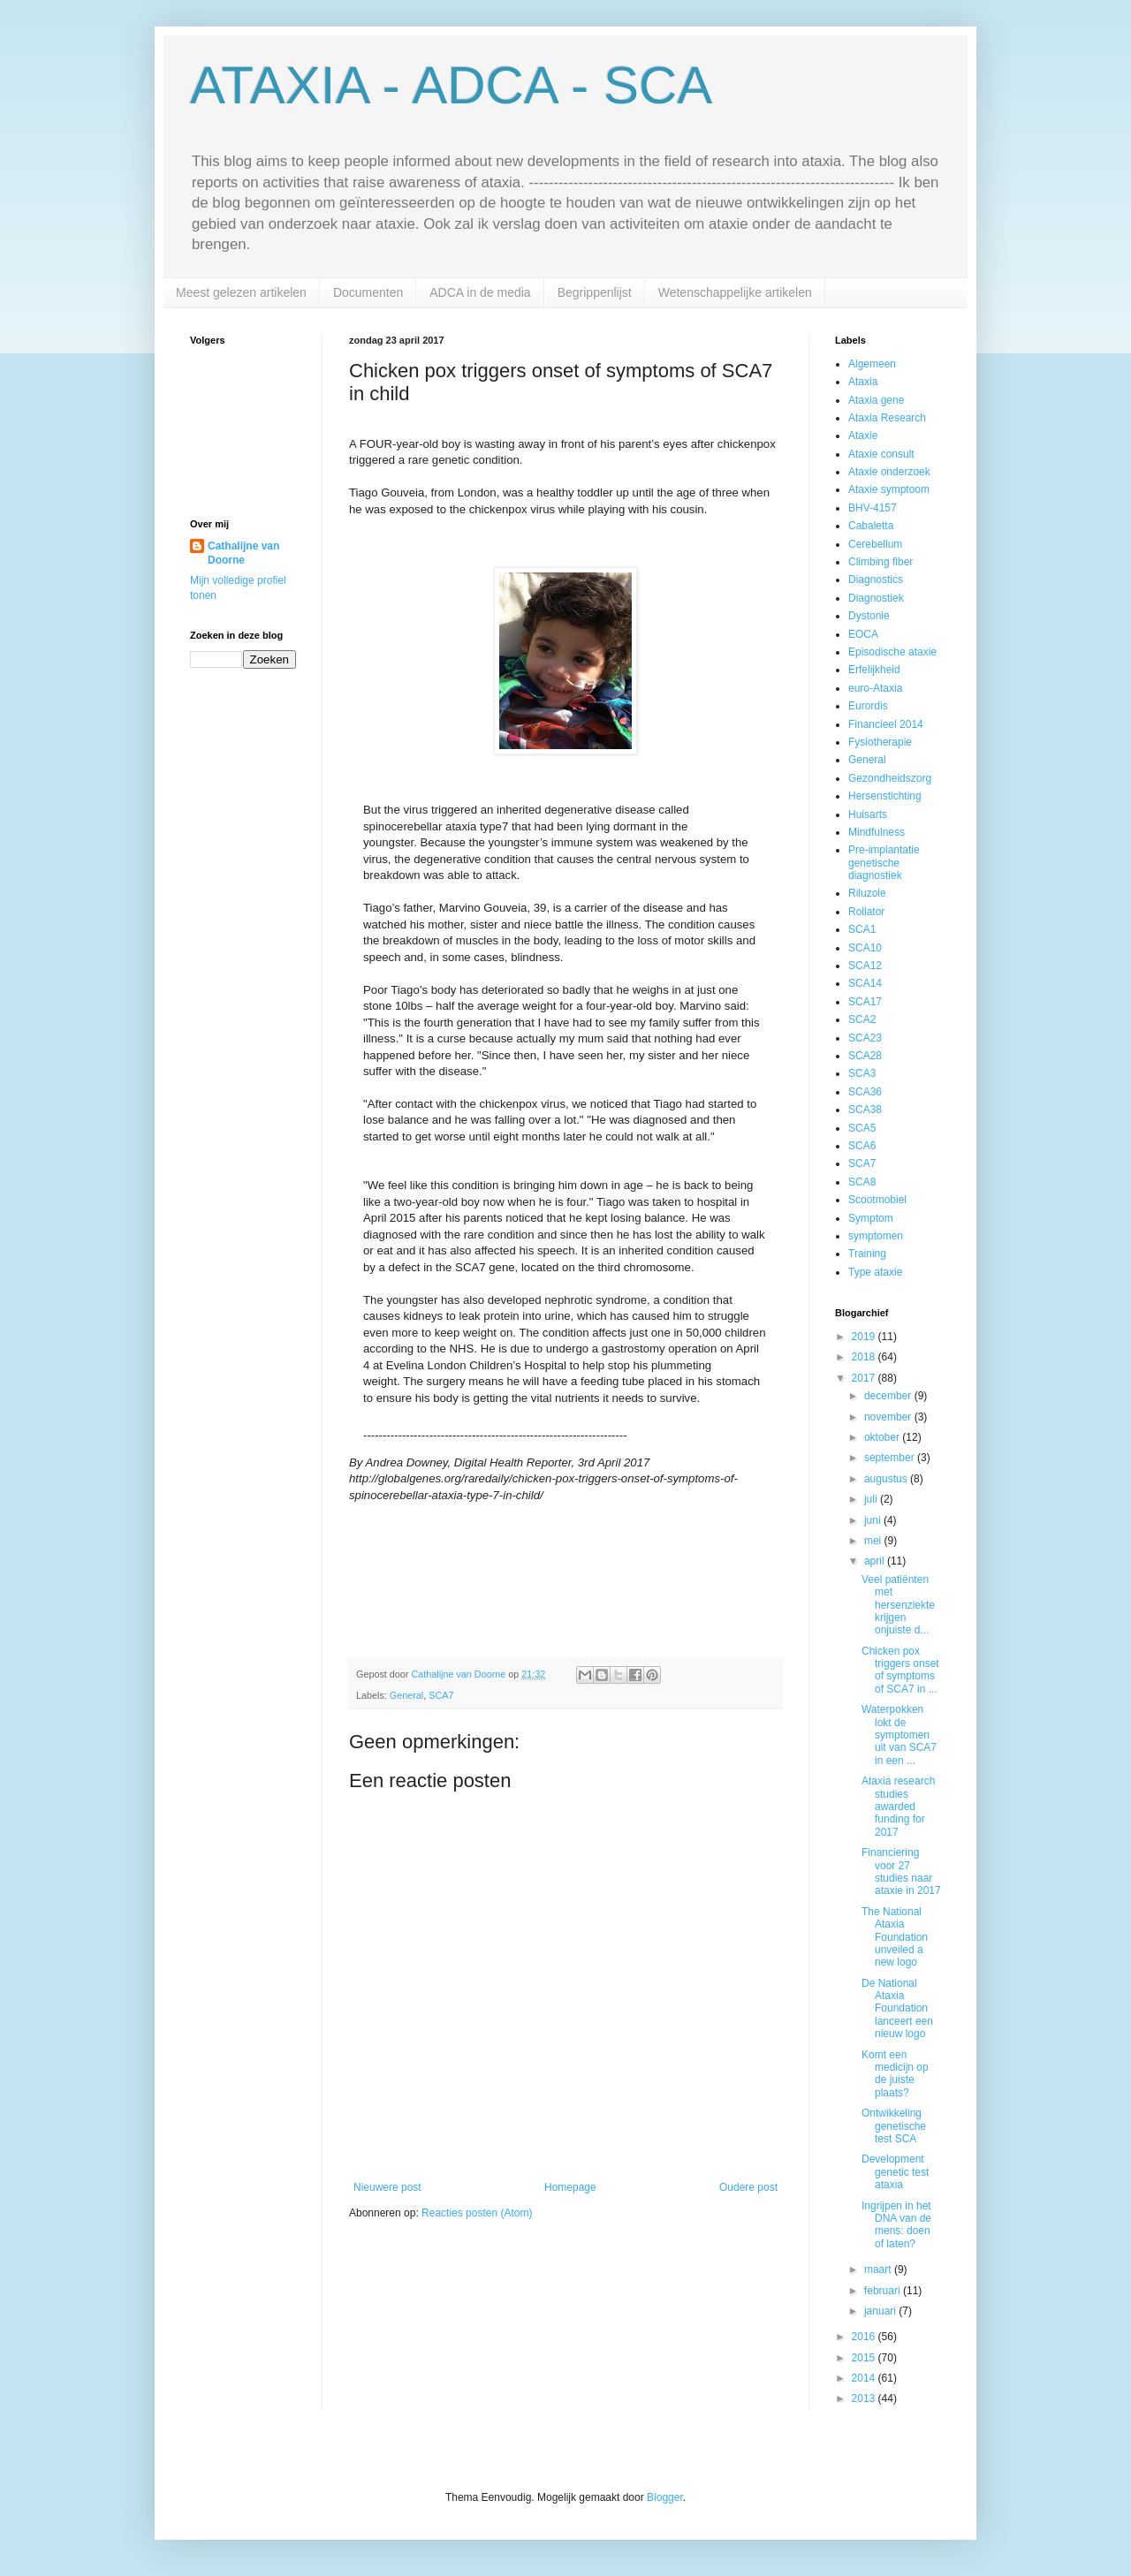 The height and width of the screenshot is (2576, 1131). What do you see at coordinates (875, 1272) in the screenshot?
I see `Type ataxie` at bounding box center [875, 1272].